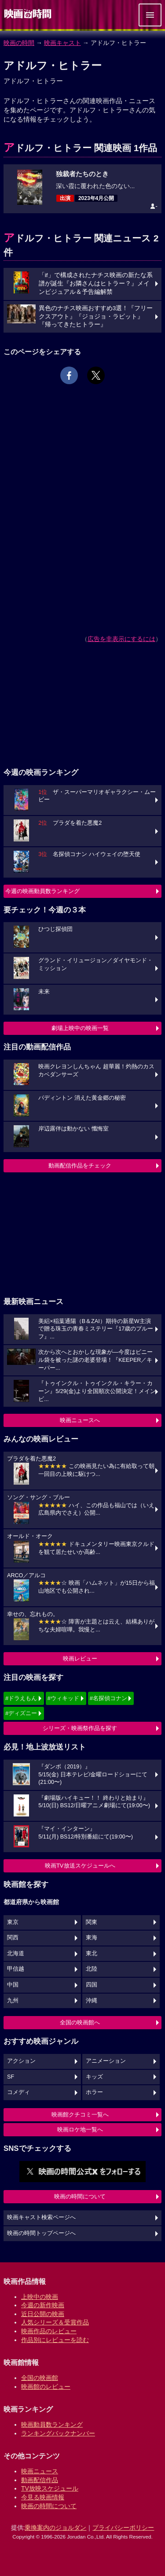 This screenshot has height=2576, width=165. Describe the element at coordinates (12, 1938) in the screenshot. I see `関西` at that location.